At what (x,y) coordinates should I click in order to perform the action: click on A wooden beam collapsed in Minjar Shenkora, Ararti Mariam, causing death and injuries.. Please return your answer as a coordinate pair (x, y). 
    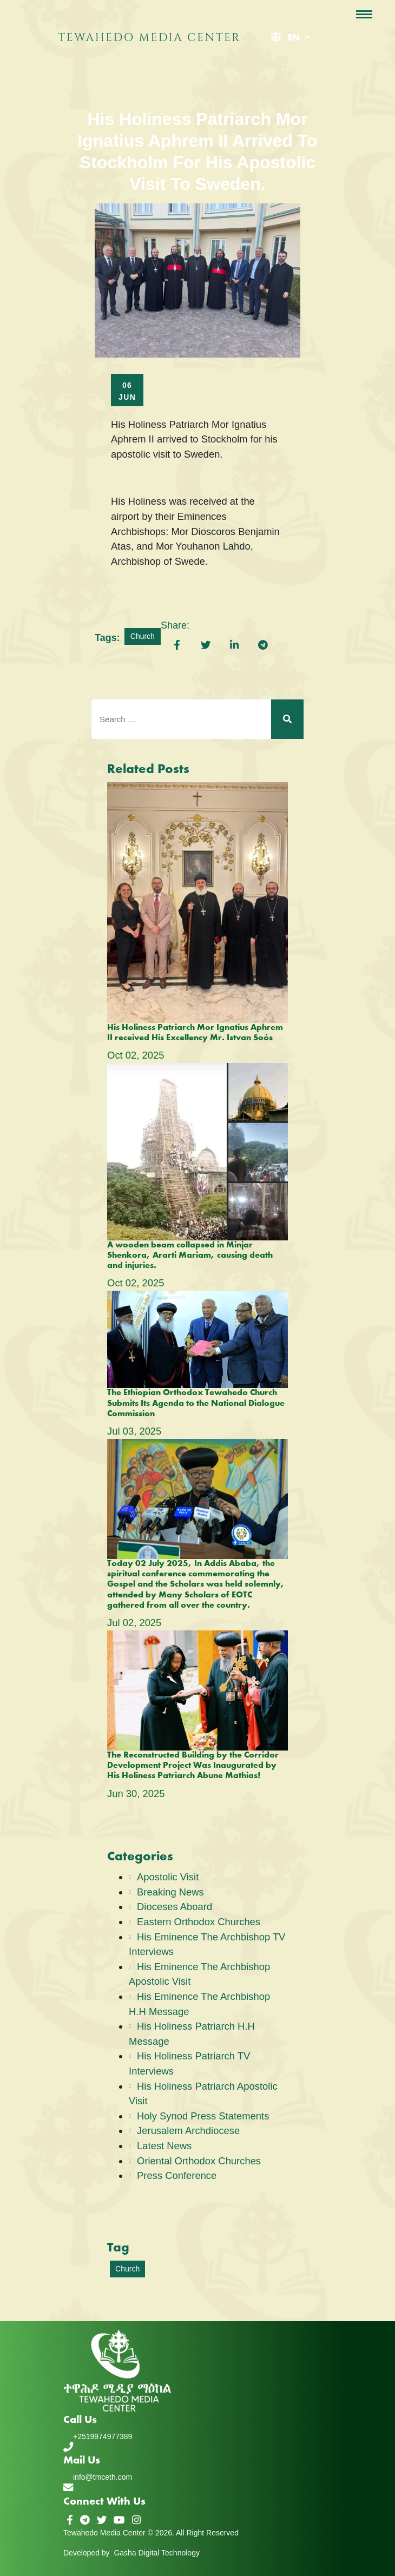
    Looking at the image, I should click on (190, 1255).